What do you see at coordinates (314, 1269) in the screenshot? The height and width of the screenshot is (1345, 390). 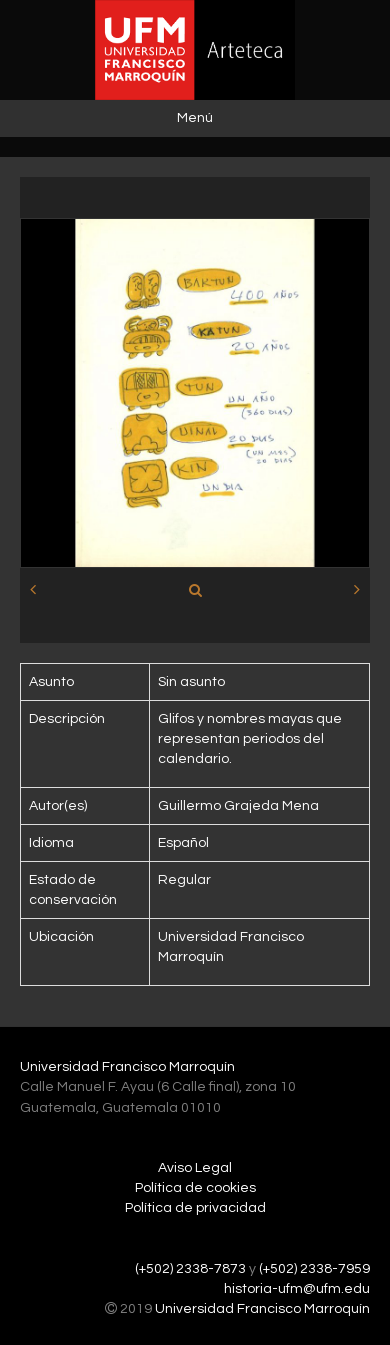 I see `(+502) 2338-7959` at bounding box center [314, 1269].